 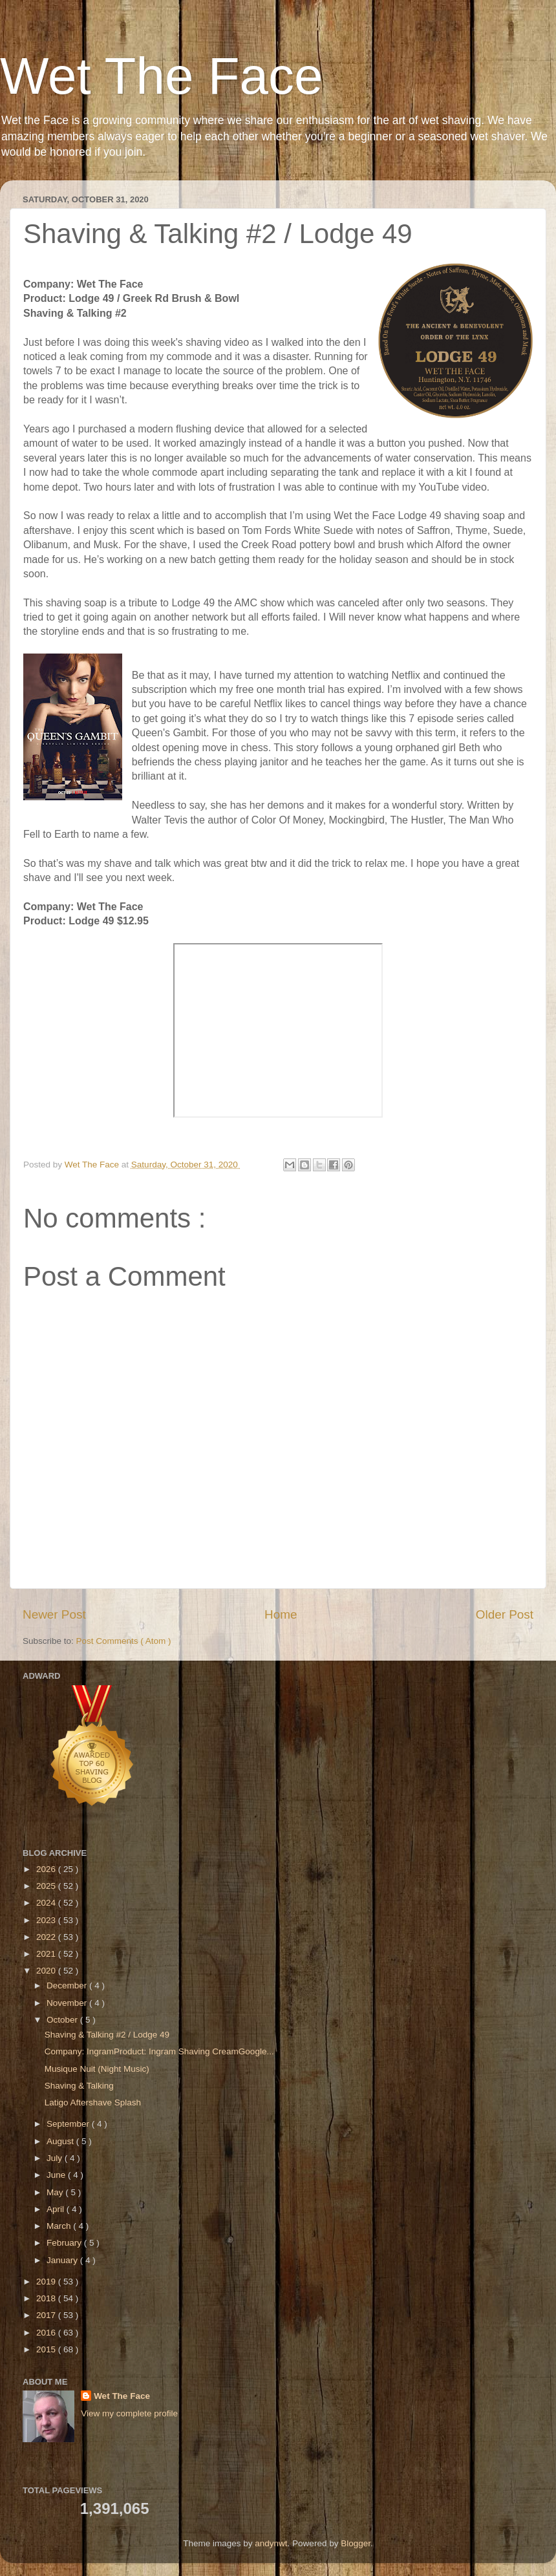 What do you see at coordinates (97, 2069) in the screenshot?
I see `Musique Nuit (Night Music)` at bounding box center [97, 2069].